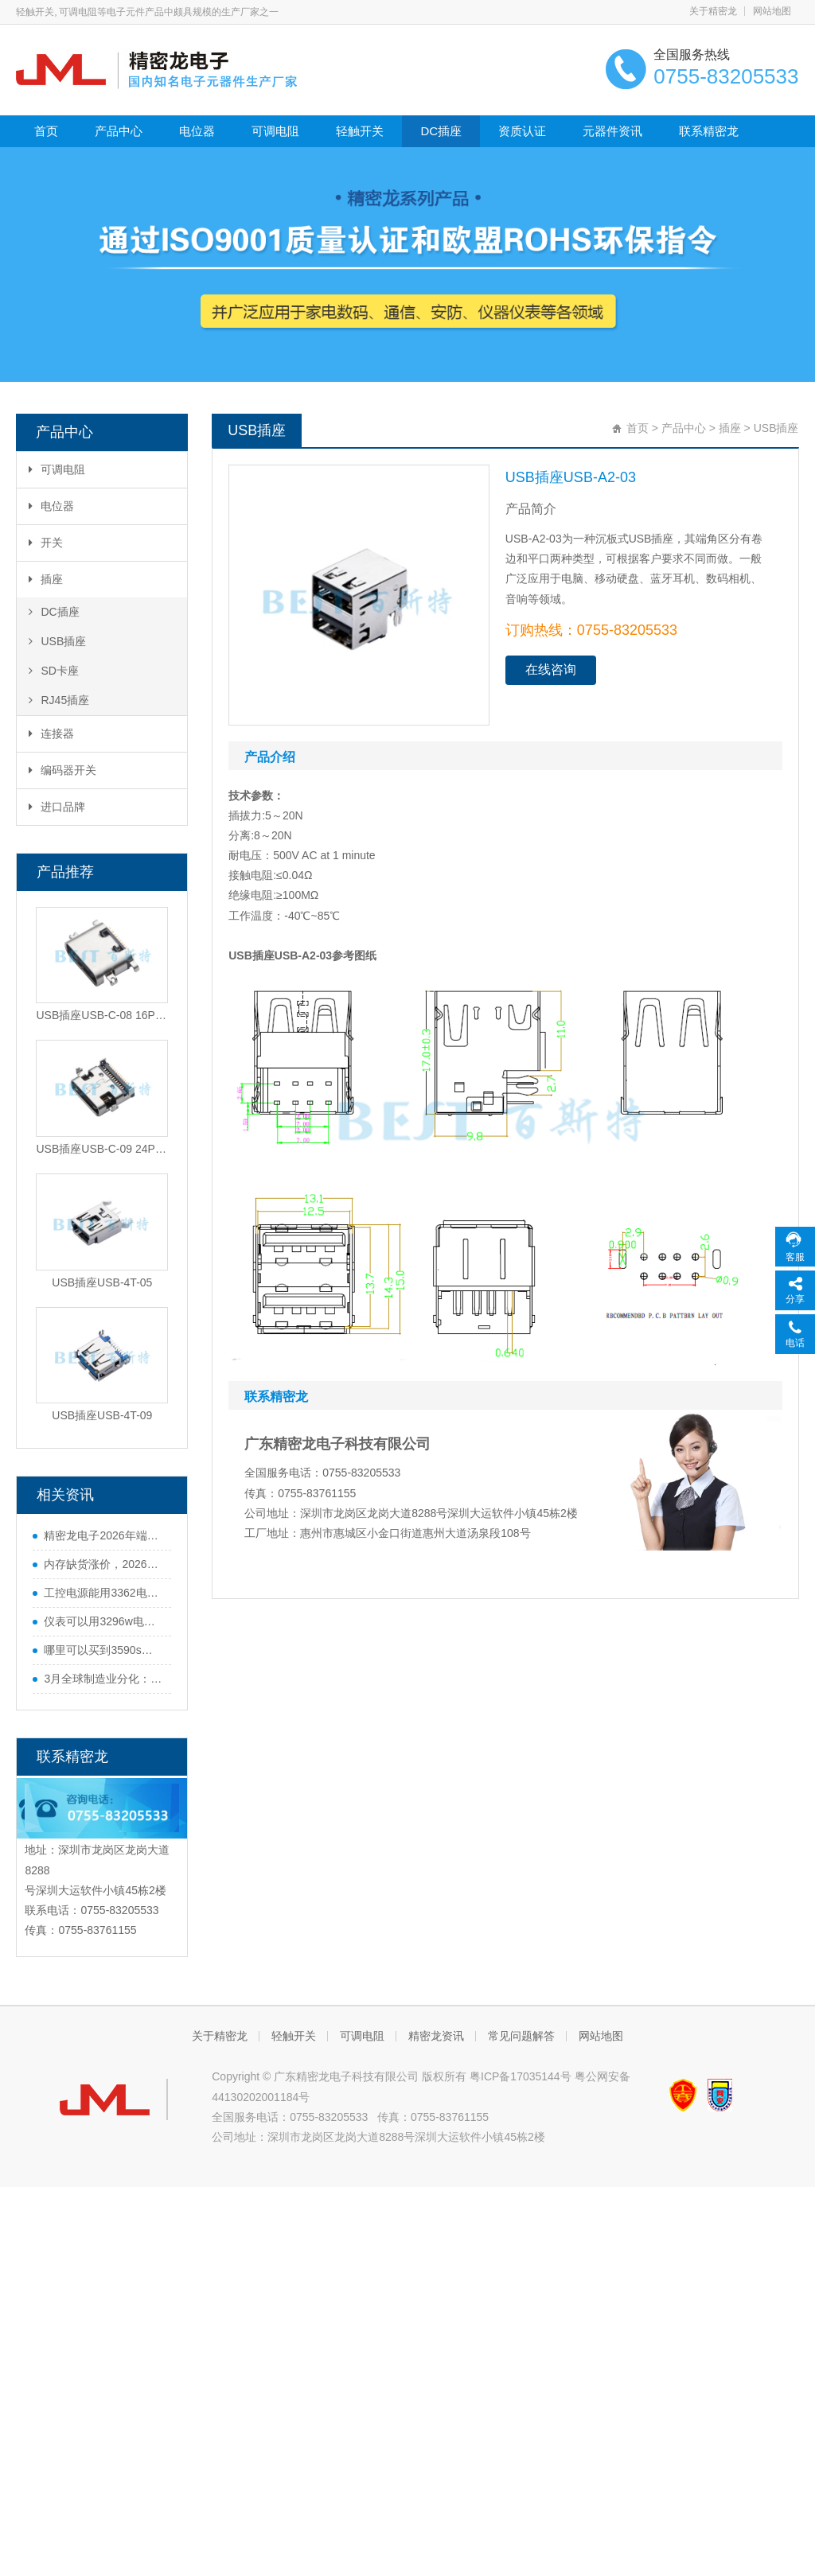 This screenshot has width=815, height=2576. I want to click on 3月全球制造业分化：中国势头猛，欧美多国遇难题, so click(103, 1678).